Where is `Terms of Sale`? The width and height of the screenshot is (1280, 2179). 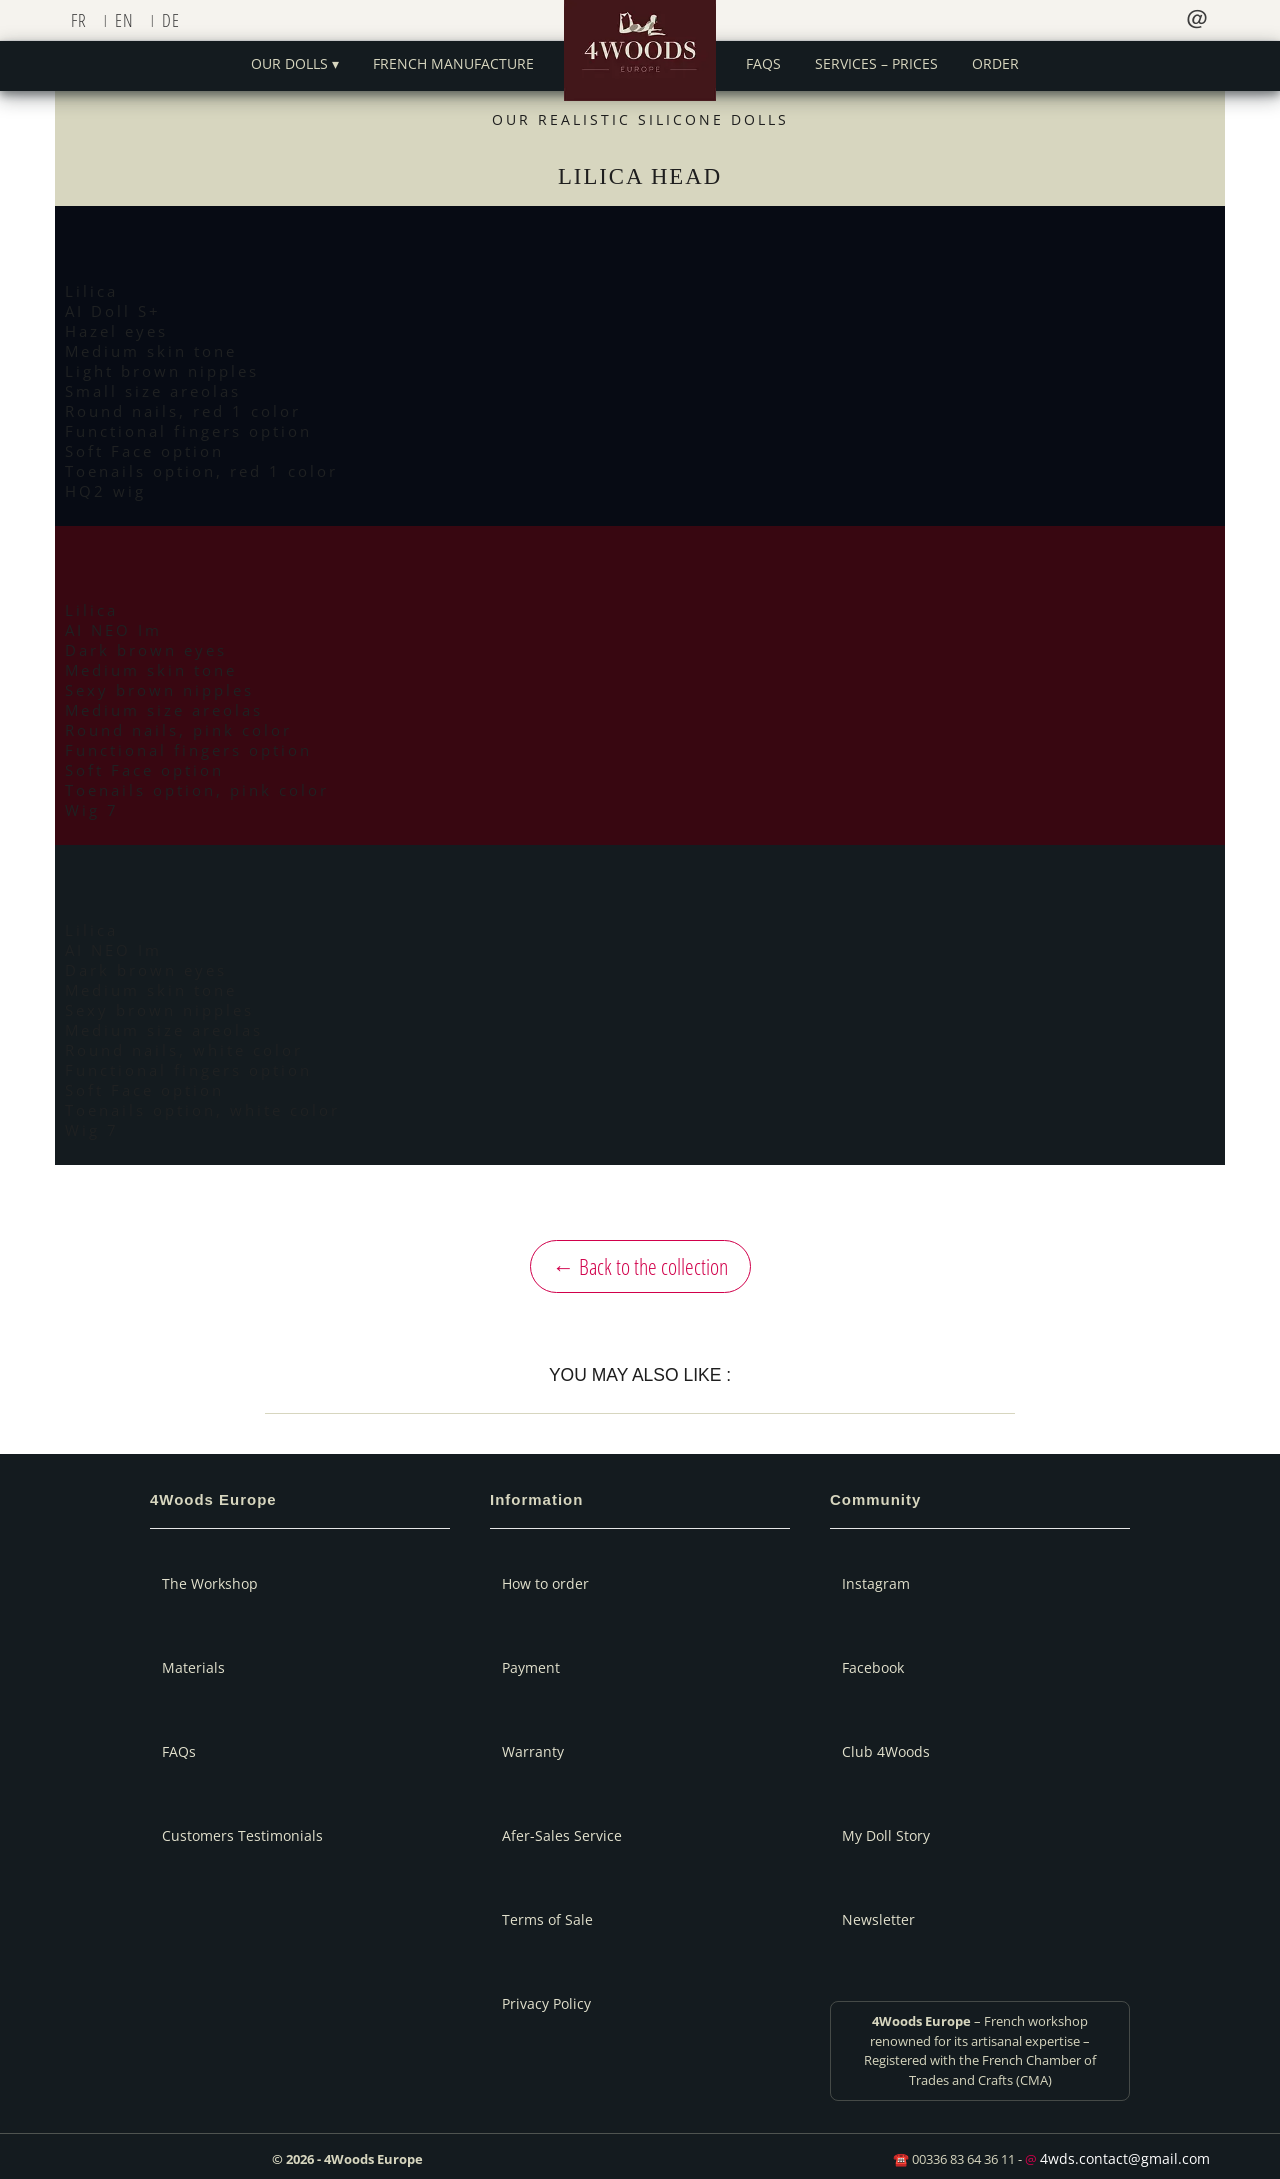
Terms of Sale is located at coordinates (547, 1919).